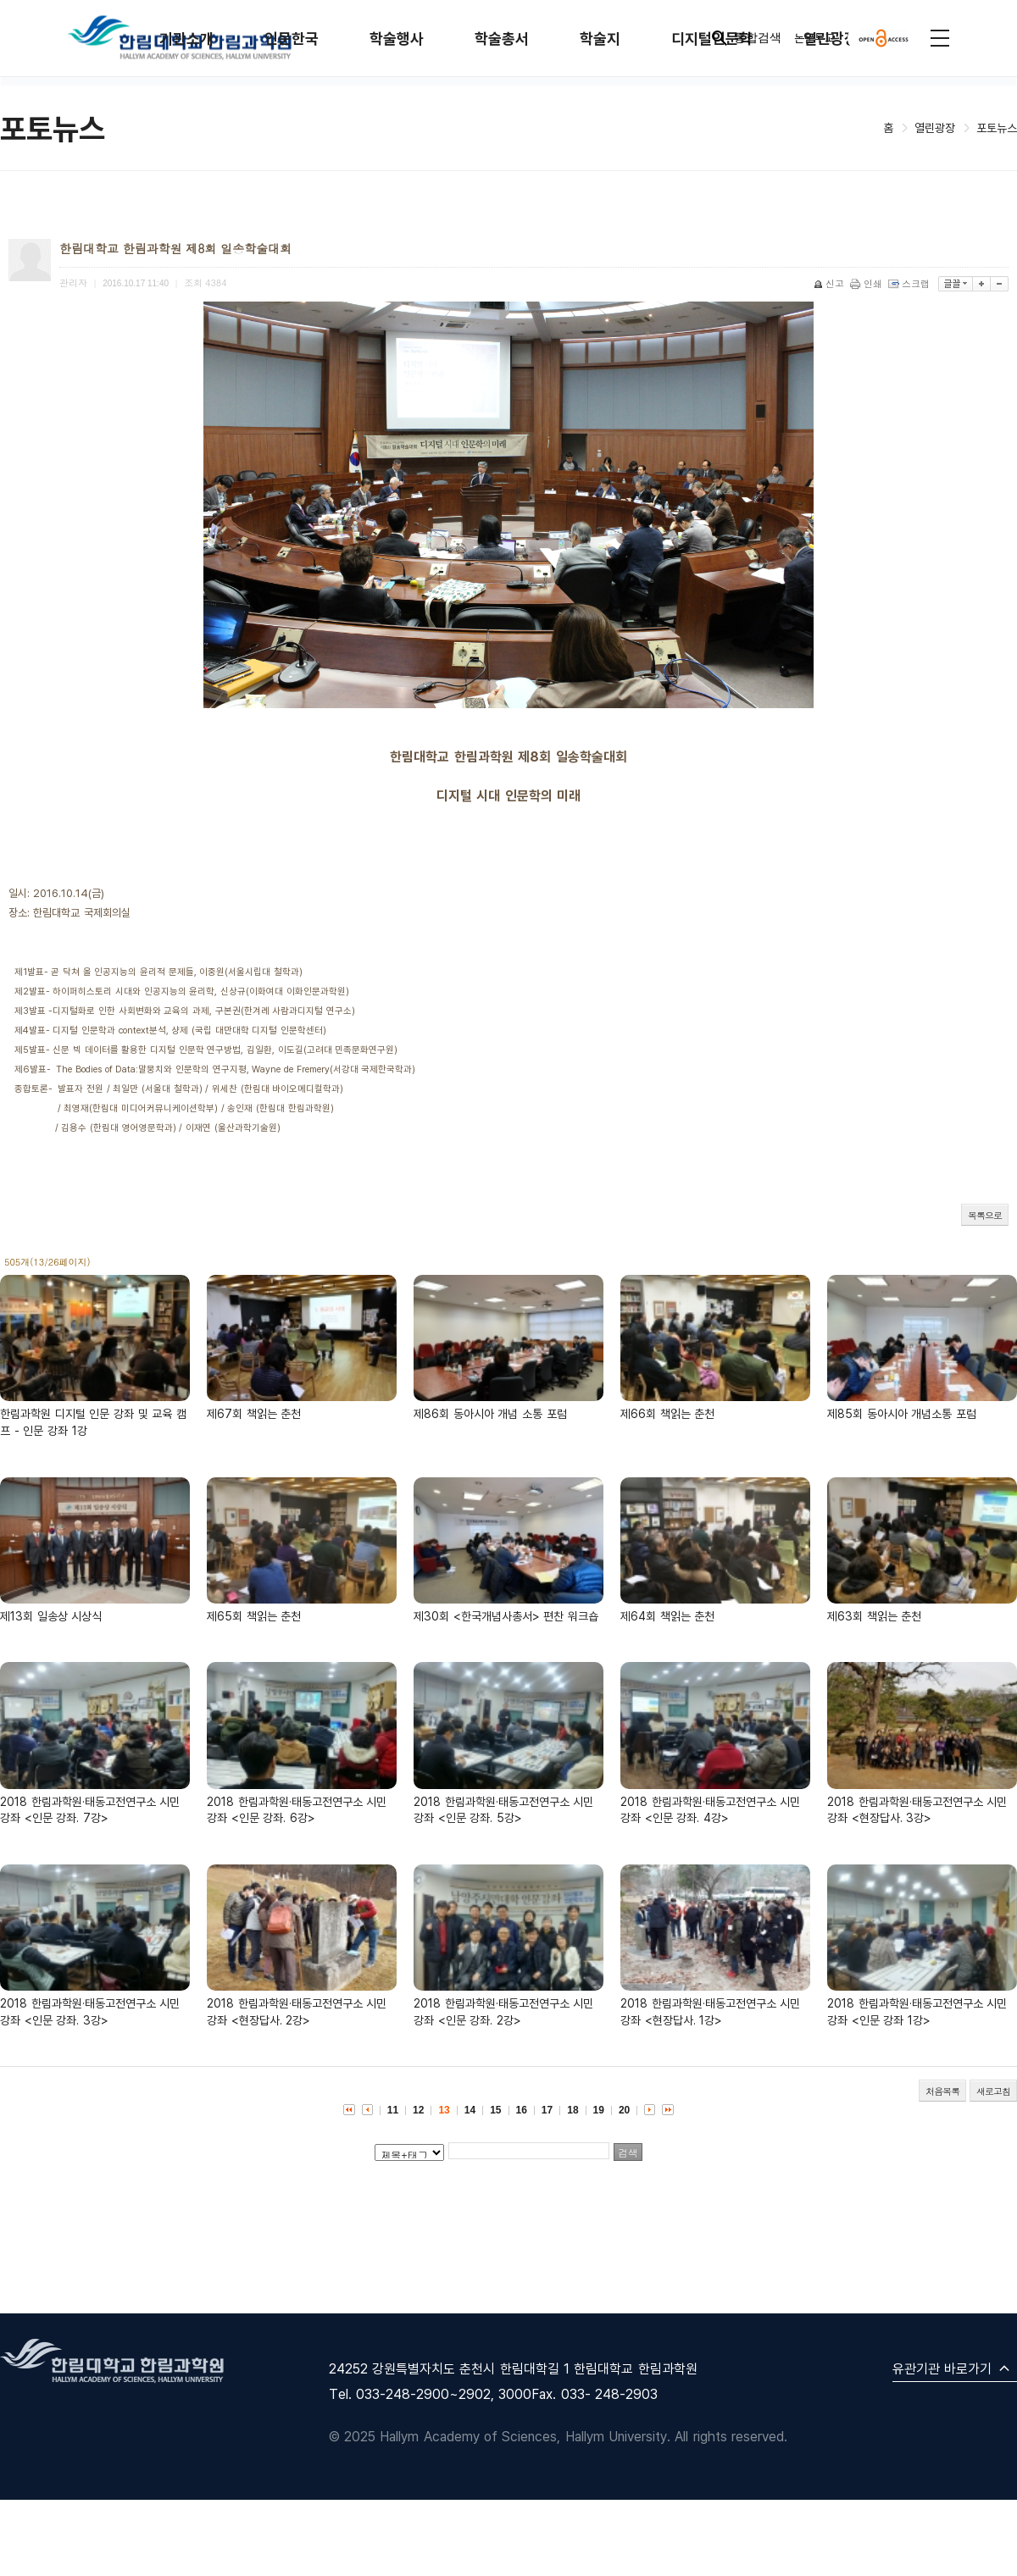 This screenshot has height=2576, width=1017. I want to click on 제65회 책읽는 춘천, so click(254, 1616).